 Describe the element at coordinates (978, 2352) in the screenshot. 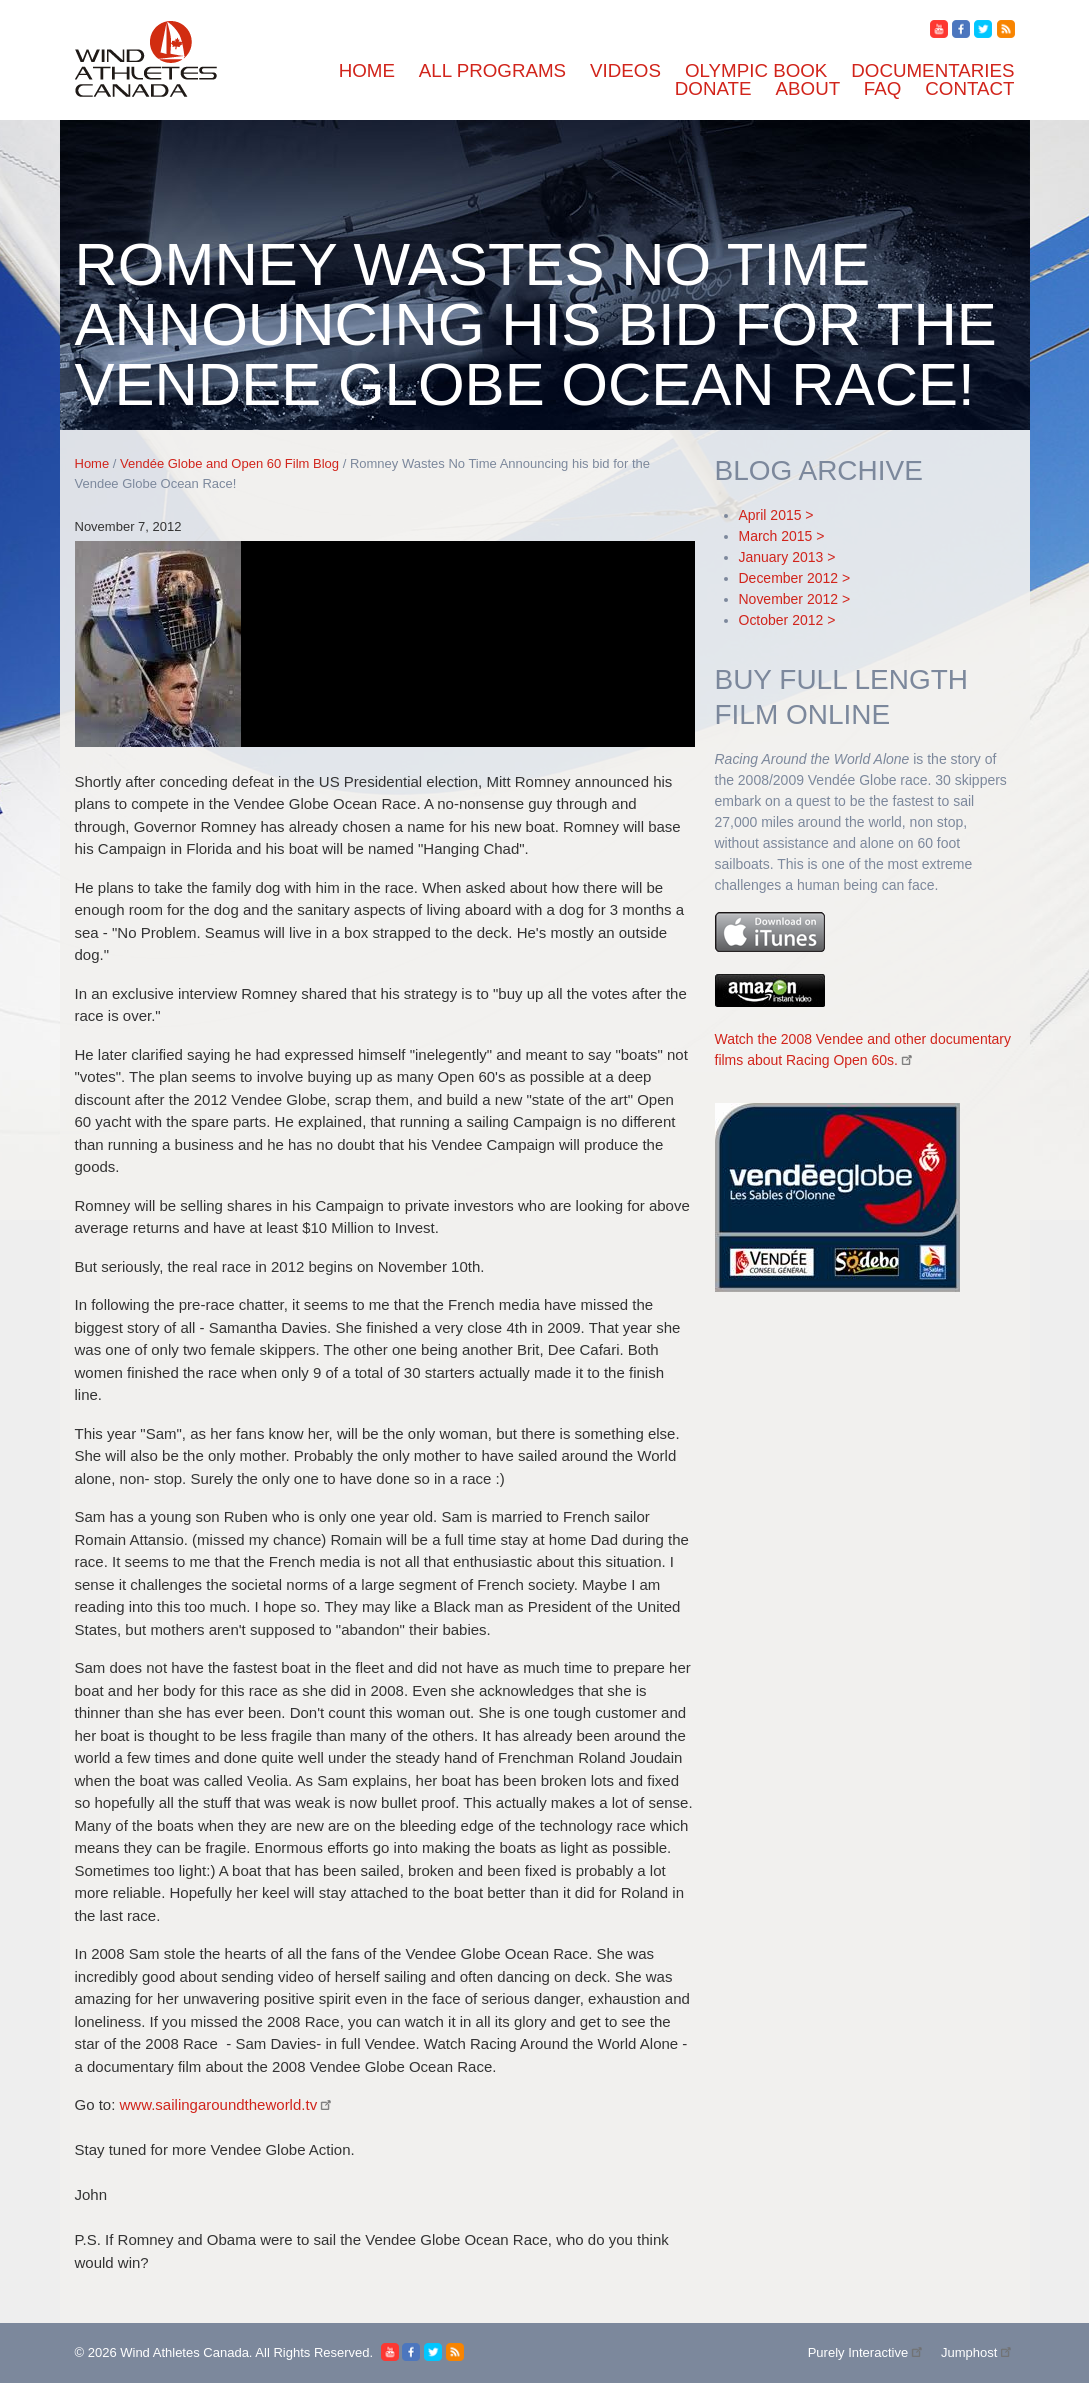

I see `Jumphost` at that location.